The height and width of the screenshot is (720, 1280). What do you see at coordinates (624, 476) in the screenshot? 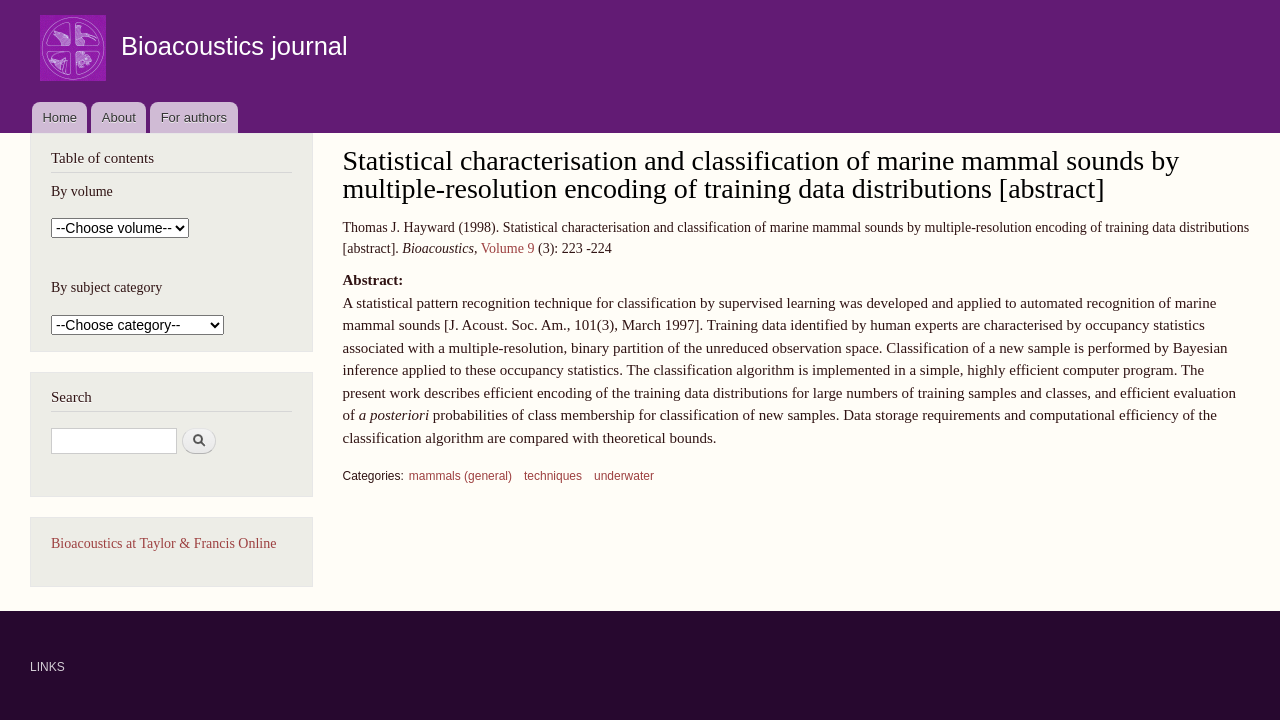
I see `underwater` at bounding box center [624, 476].